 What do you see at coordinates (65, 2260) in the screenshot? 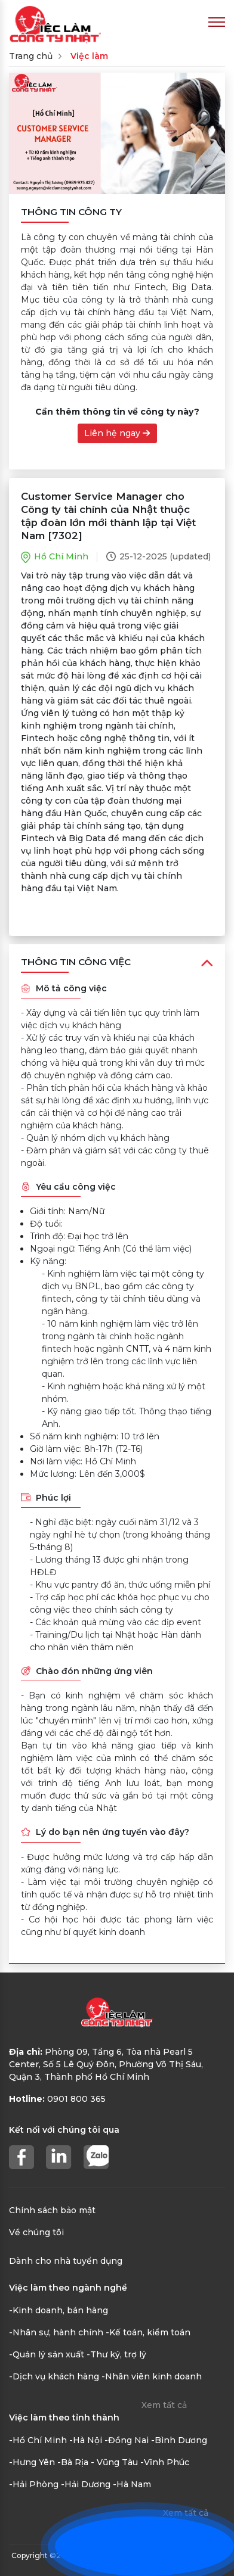
I see `Dành cho nhà tuyển dụng` at bounding box center [65, 2260].